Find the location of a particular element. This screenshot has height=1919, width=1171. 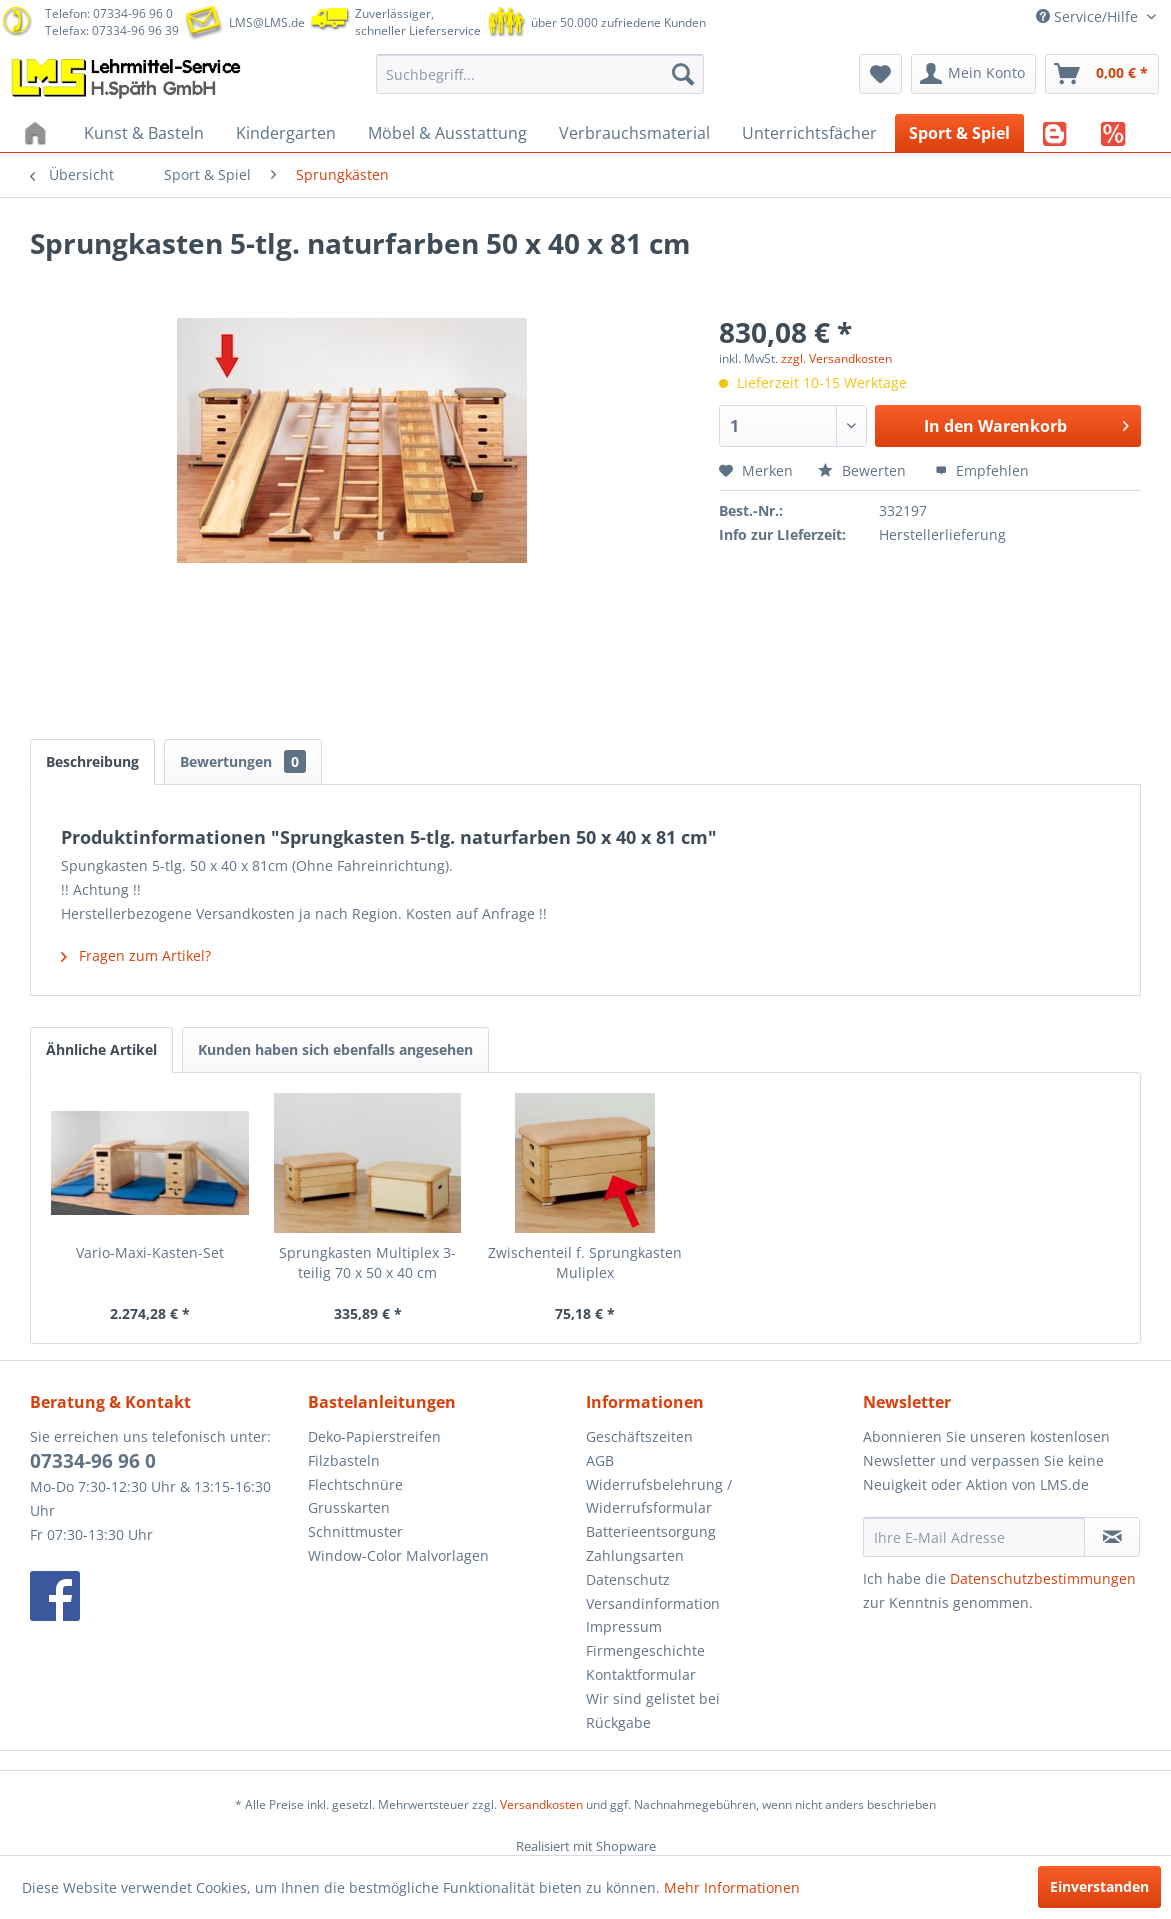

Telefon: 07334-96 96 0 is located at coordinates (109, 13).